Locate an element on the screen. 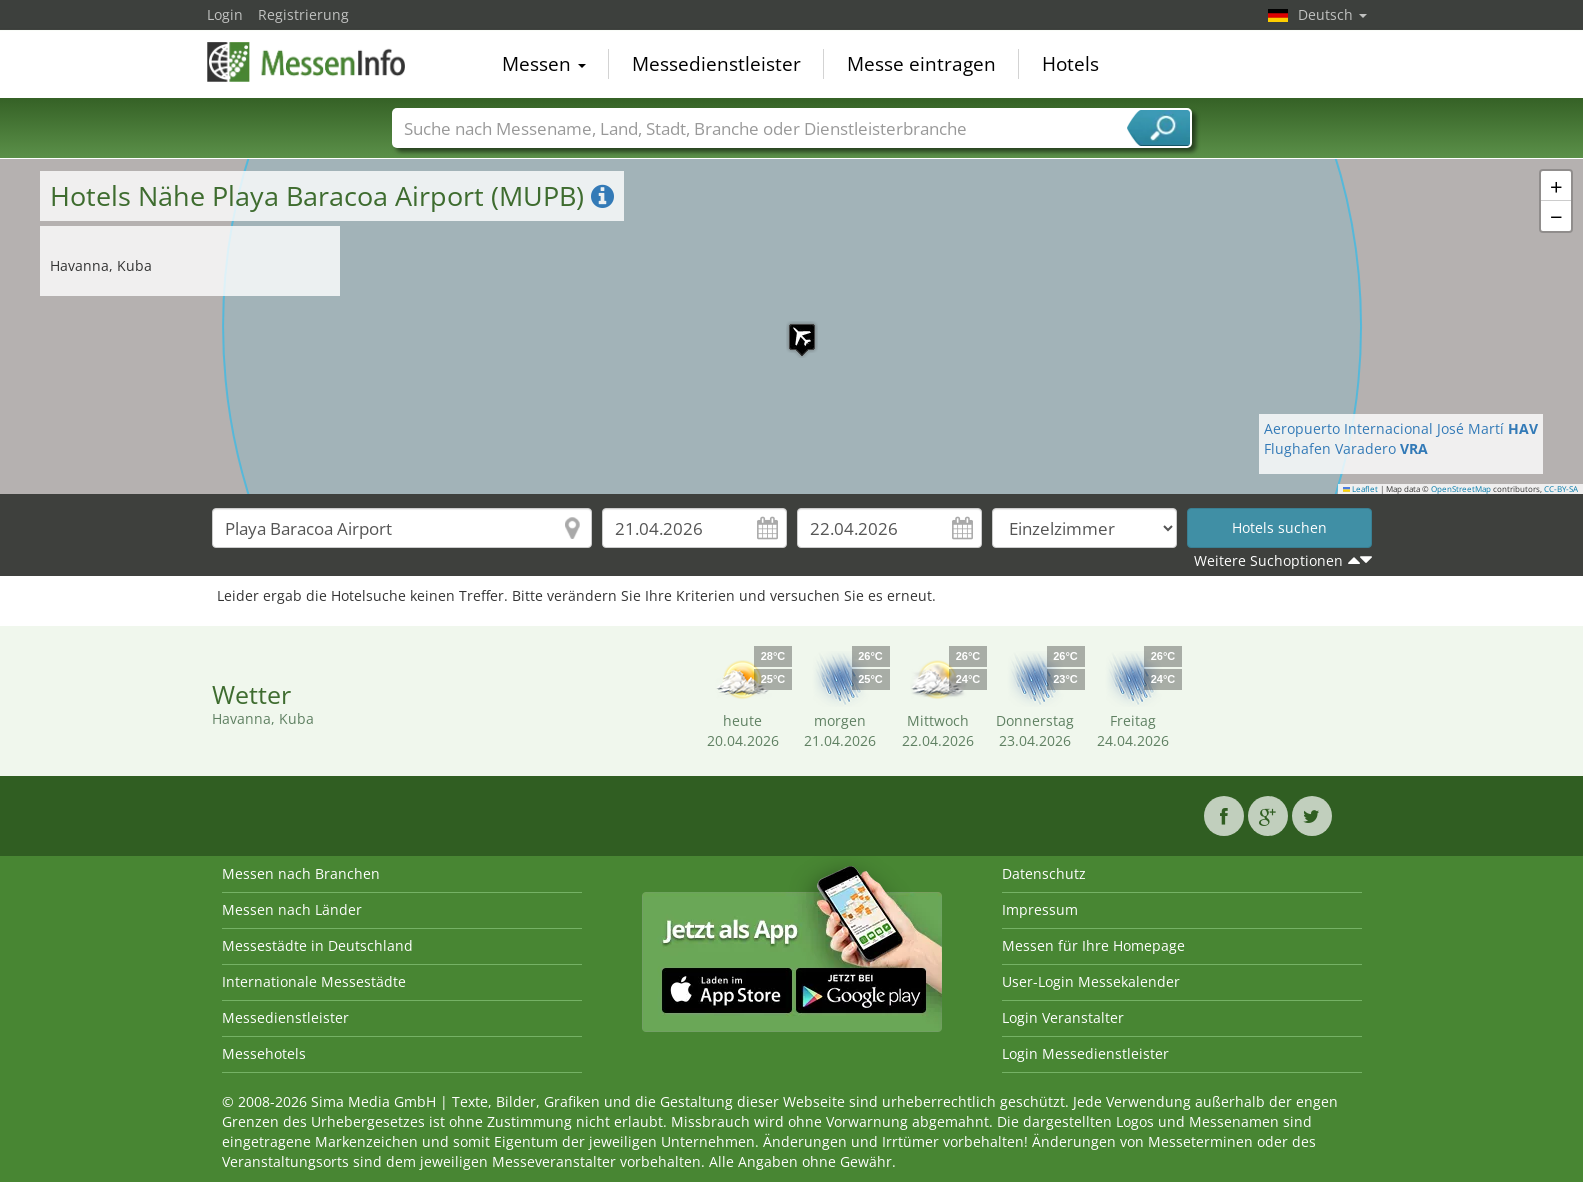 The image size is (1583, 1182). Deutsch is located at coordinates (1332, 14).